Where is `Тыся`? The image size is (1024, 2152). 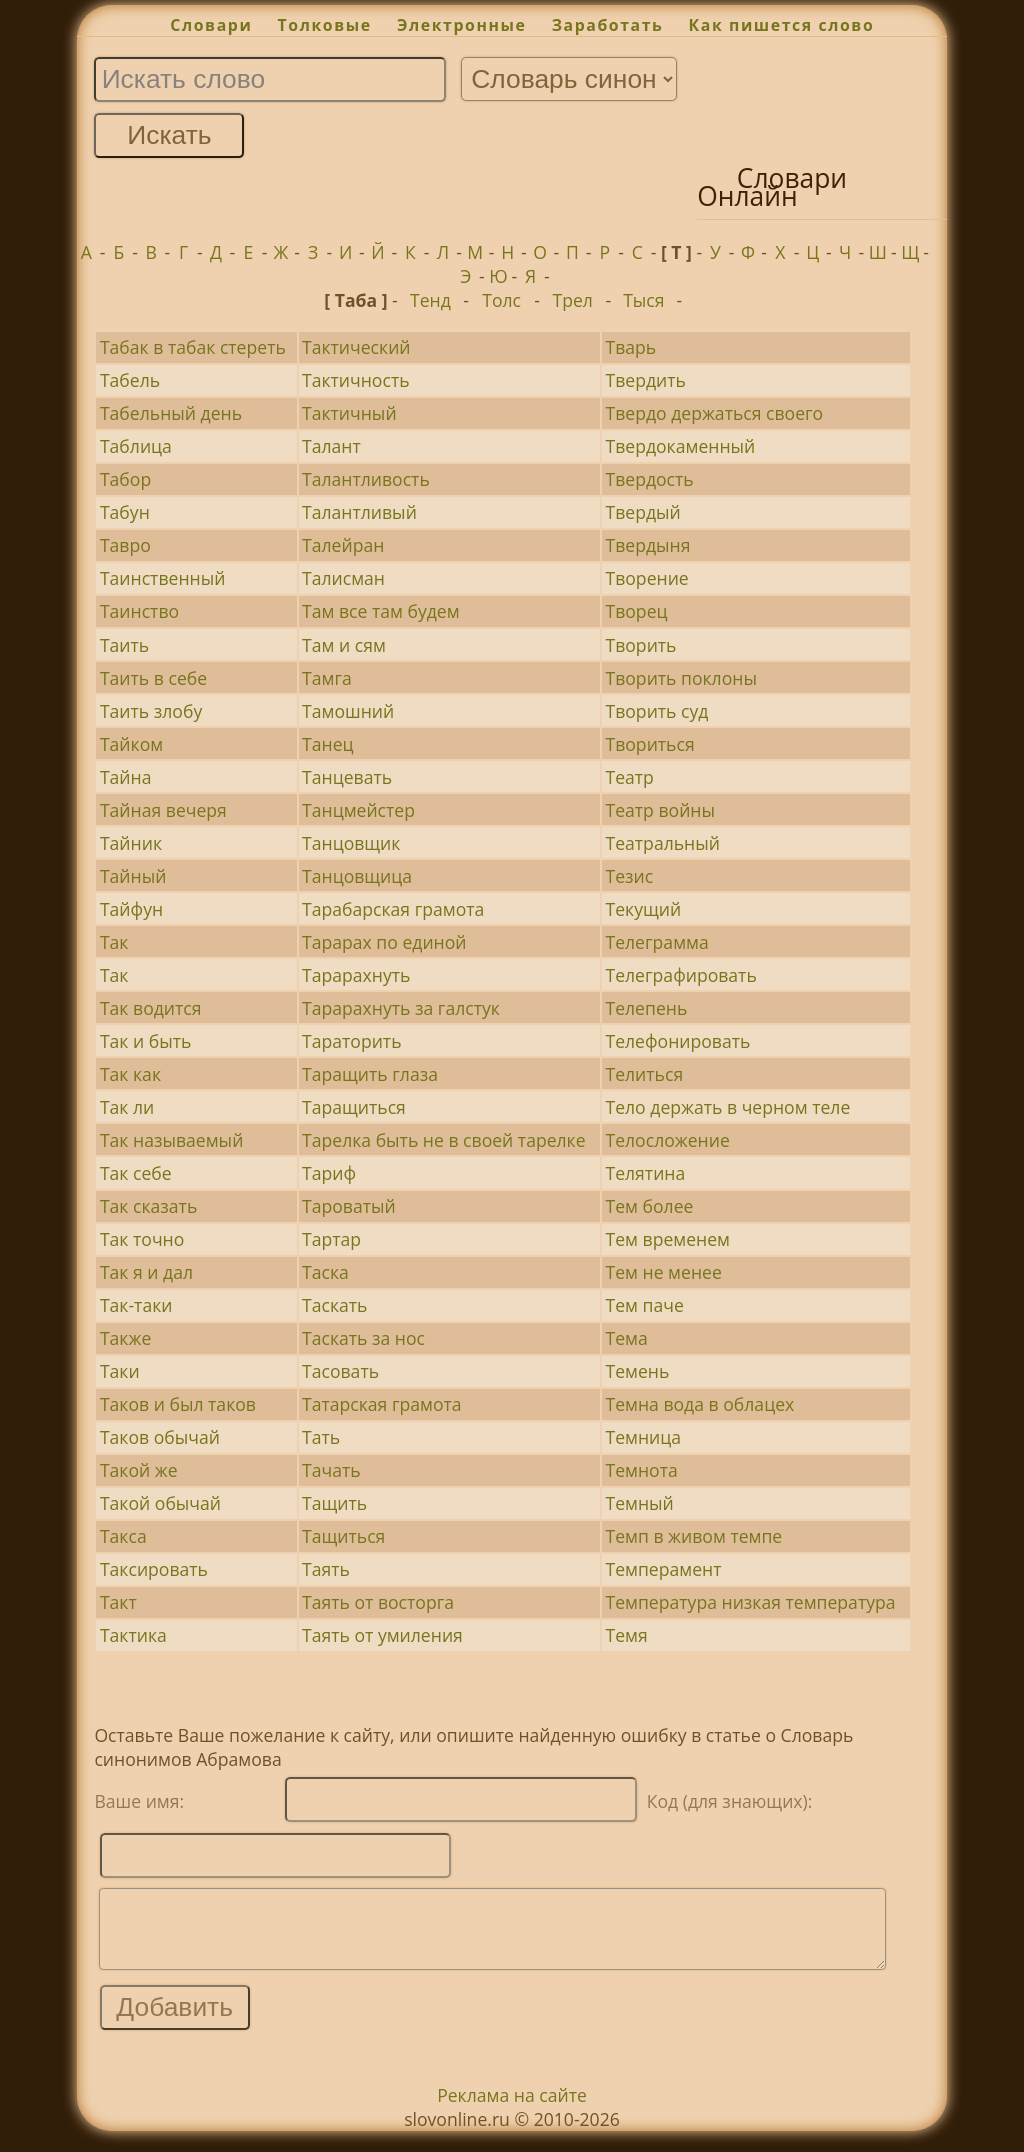
Тыся is located at coordinates (643, 300).